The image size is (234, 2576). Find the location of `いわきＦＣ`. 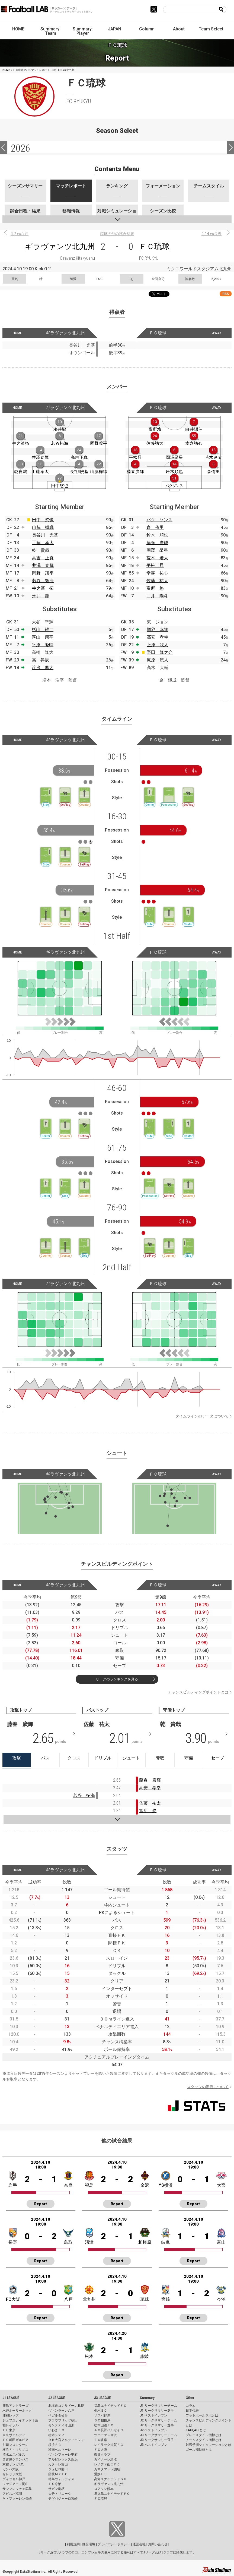

いわきＦＣ is located at coordinates (56, 2430).